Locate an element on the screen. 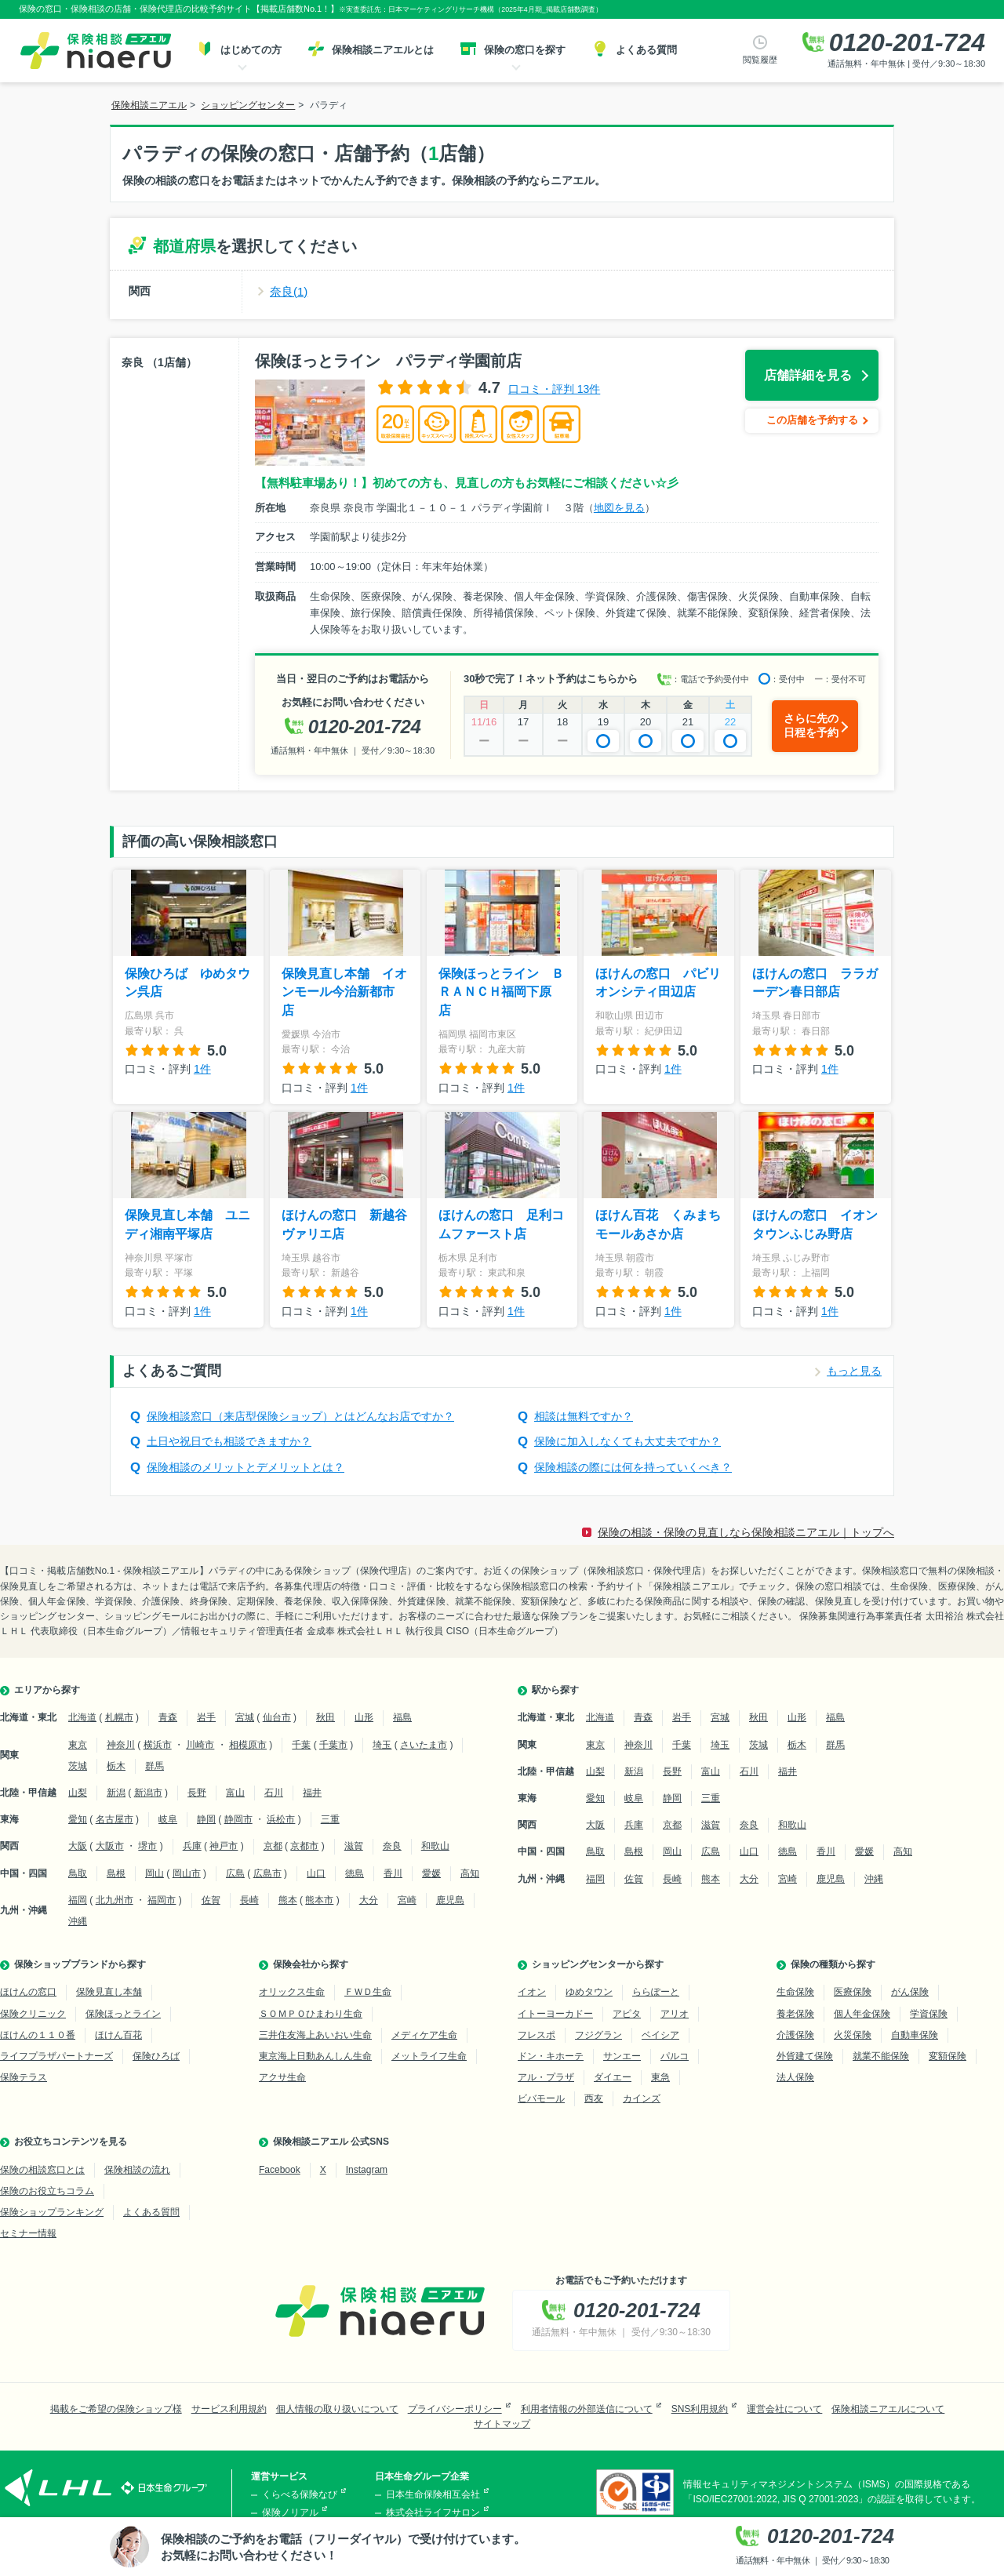  サービス利用規約 is located at coordinates (229, 2408).